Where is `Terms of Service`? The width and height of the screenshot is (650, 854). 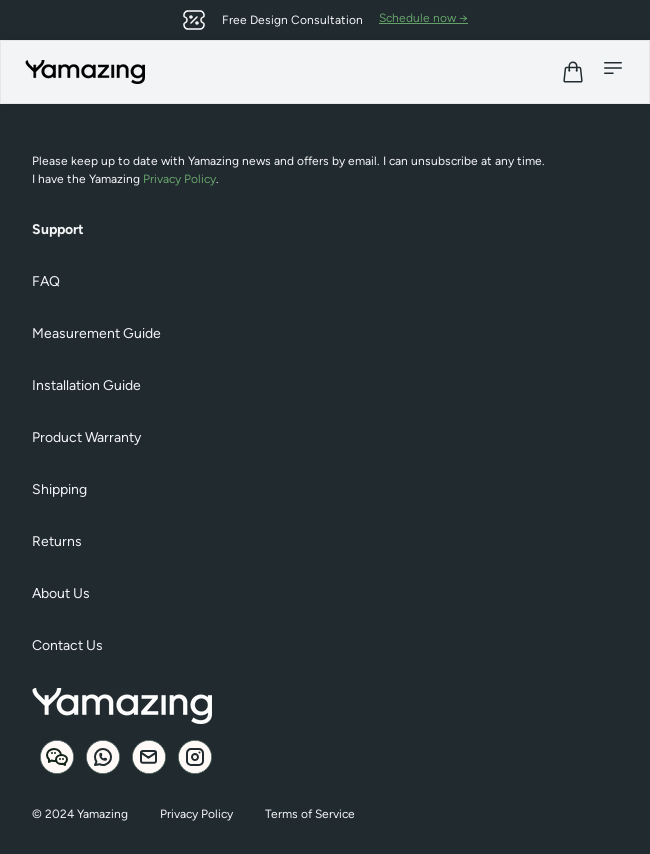 Terms of Service is located at coordinates (310, 814).